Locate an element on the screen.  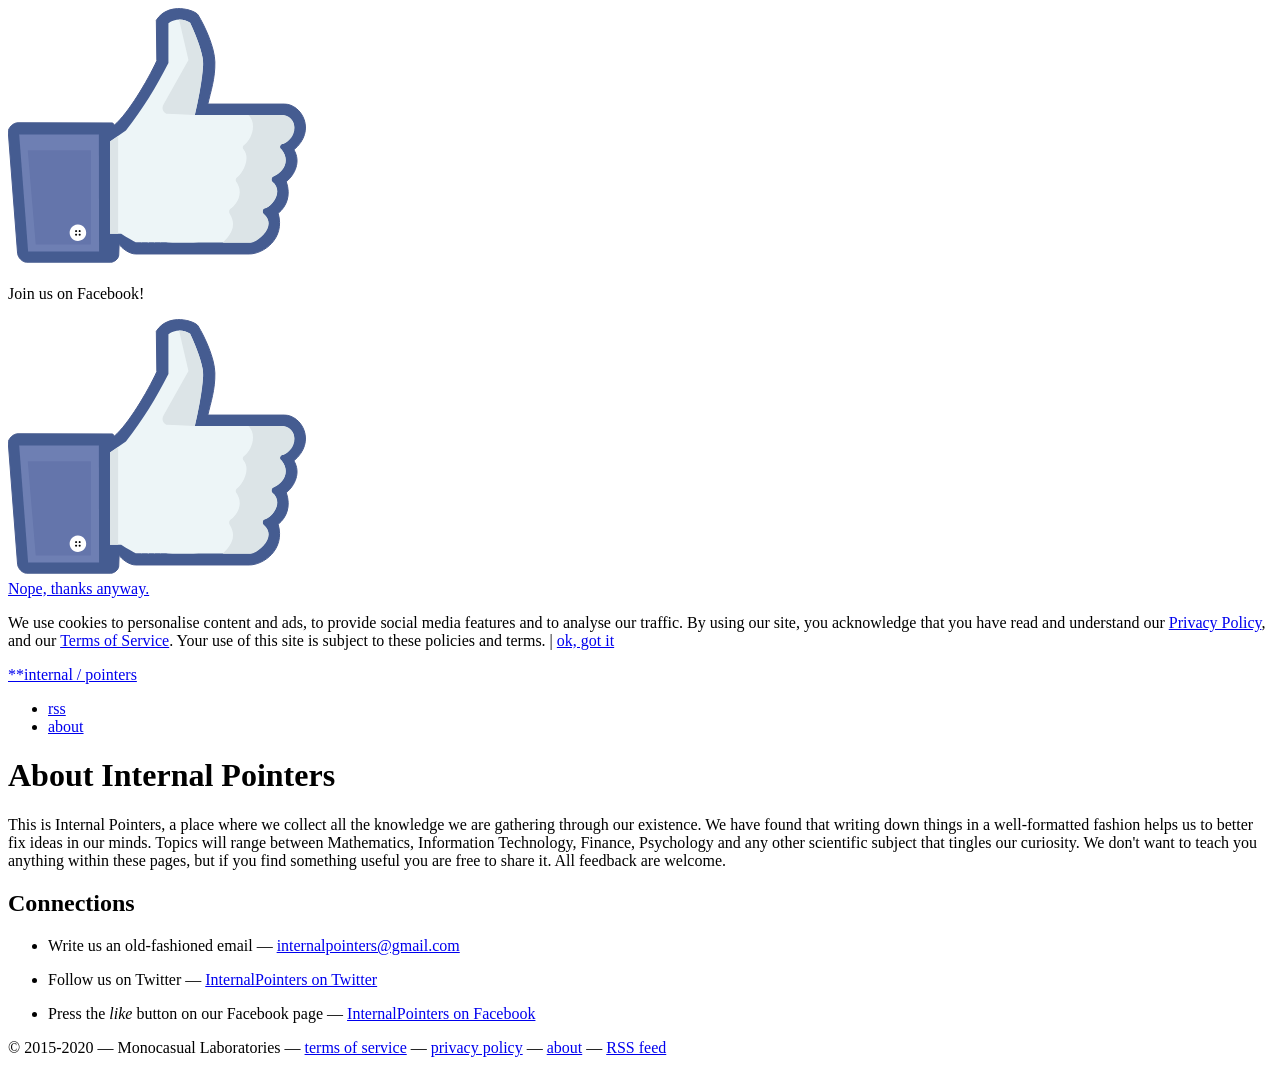
InternalPointers on Twitter is located at coordinates (291, 979).